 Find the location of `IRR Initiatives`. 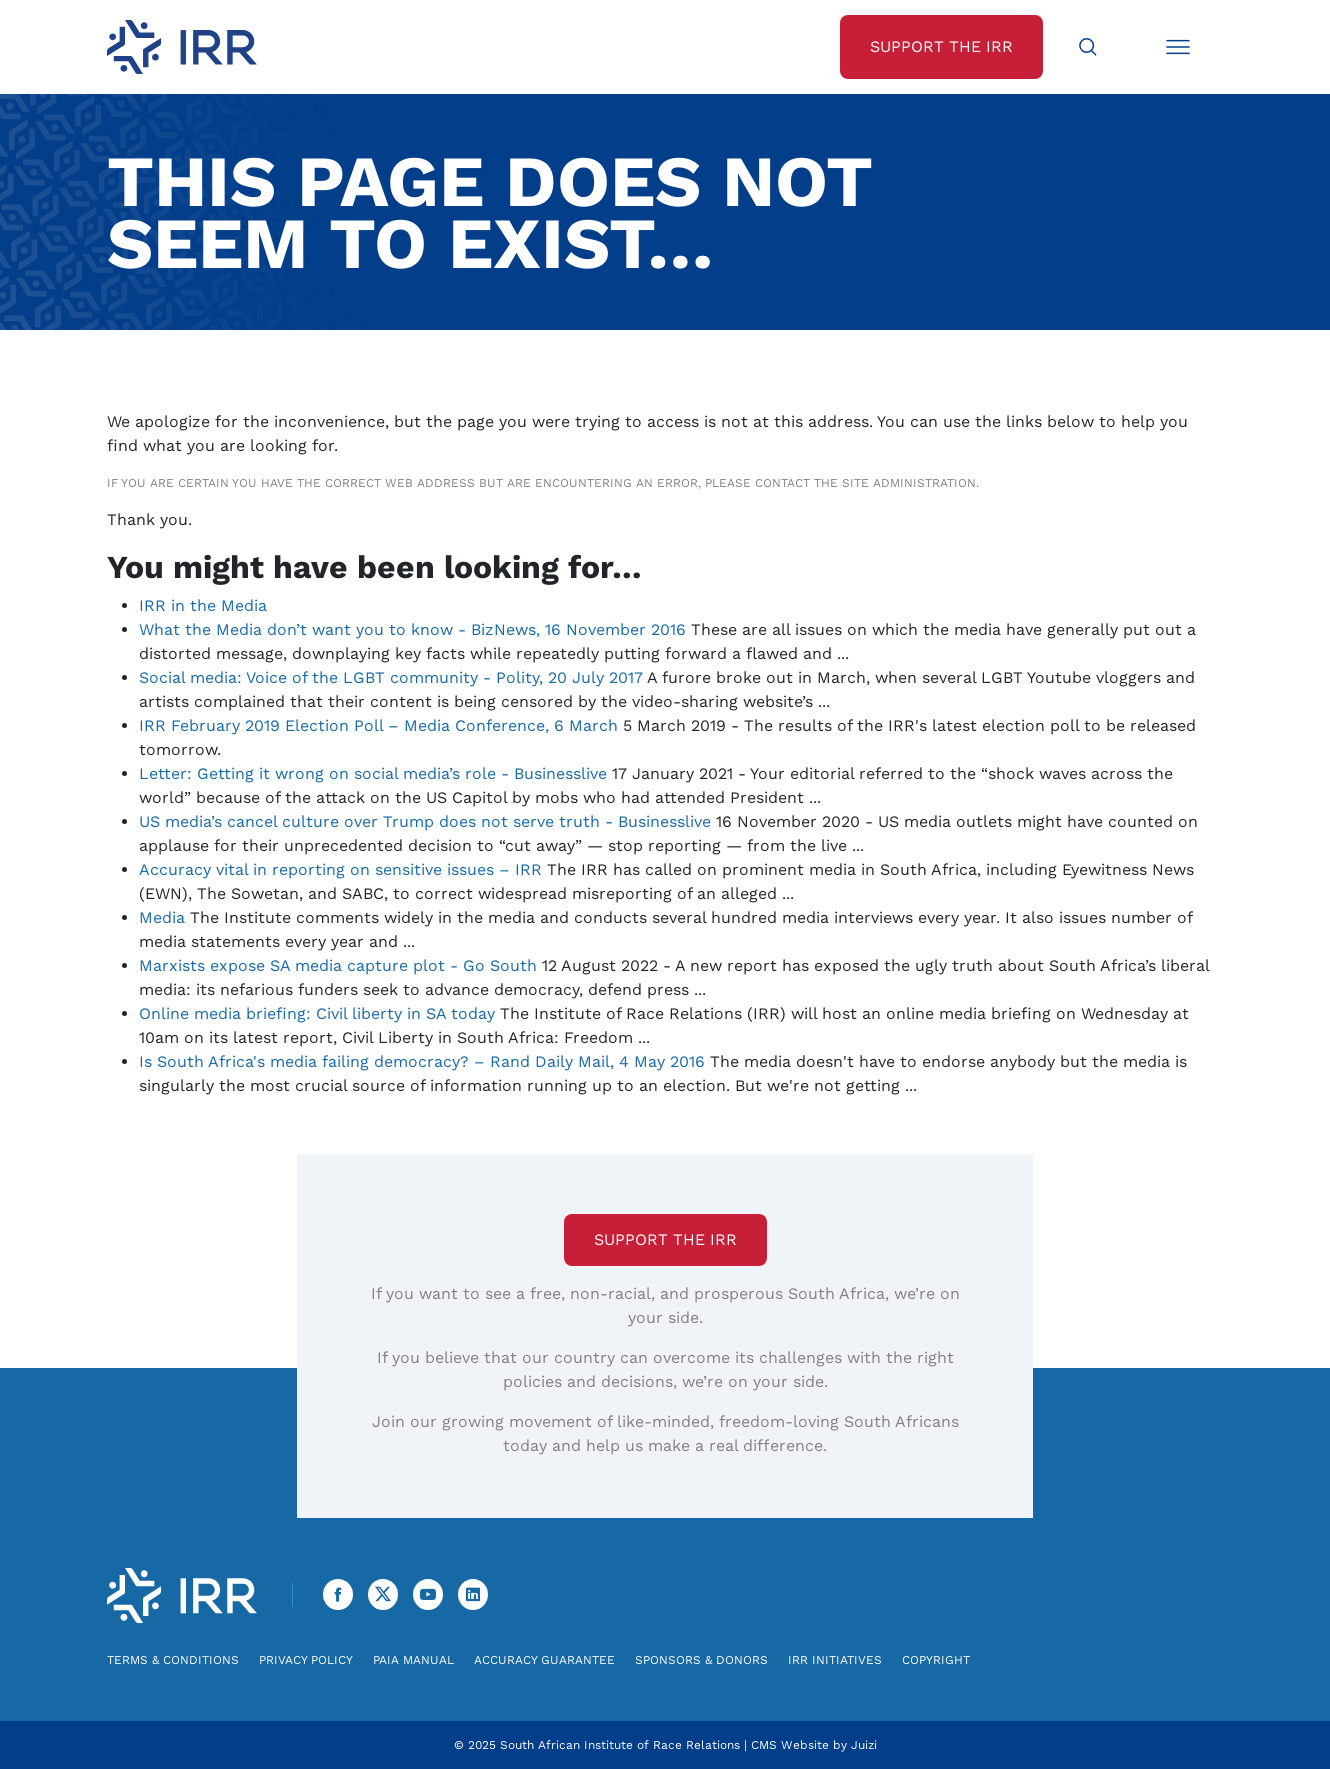

IRR Initiatives is located at coordinates (835, 1660).